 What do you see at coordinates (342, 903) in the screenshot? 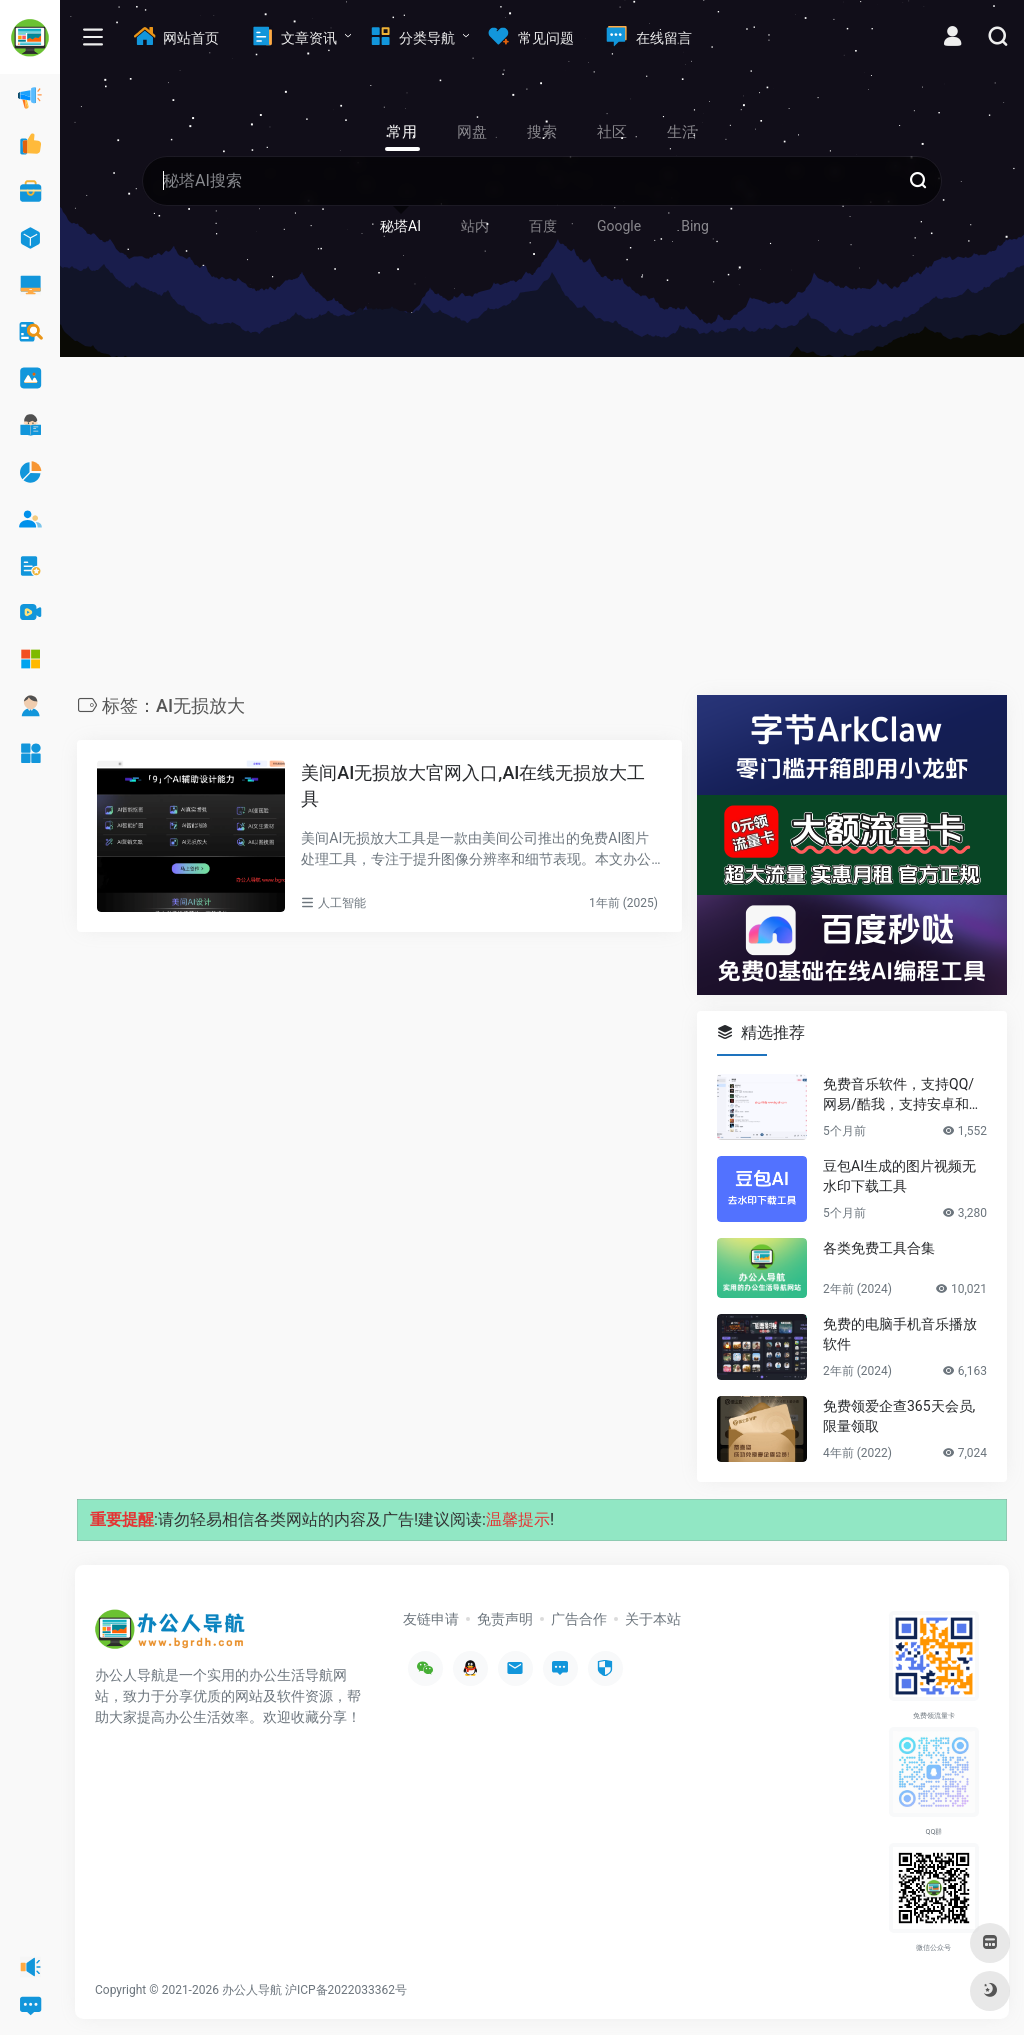
I see `人工智能` at bounding box center [342, 903].